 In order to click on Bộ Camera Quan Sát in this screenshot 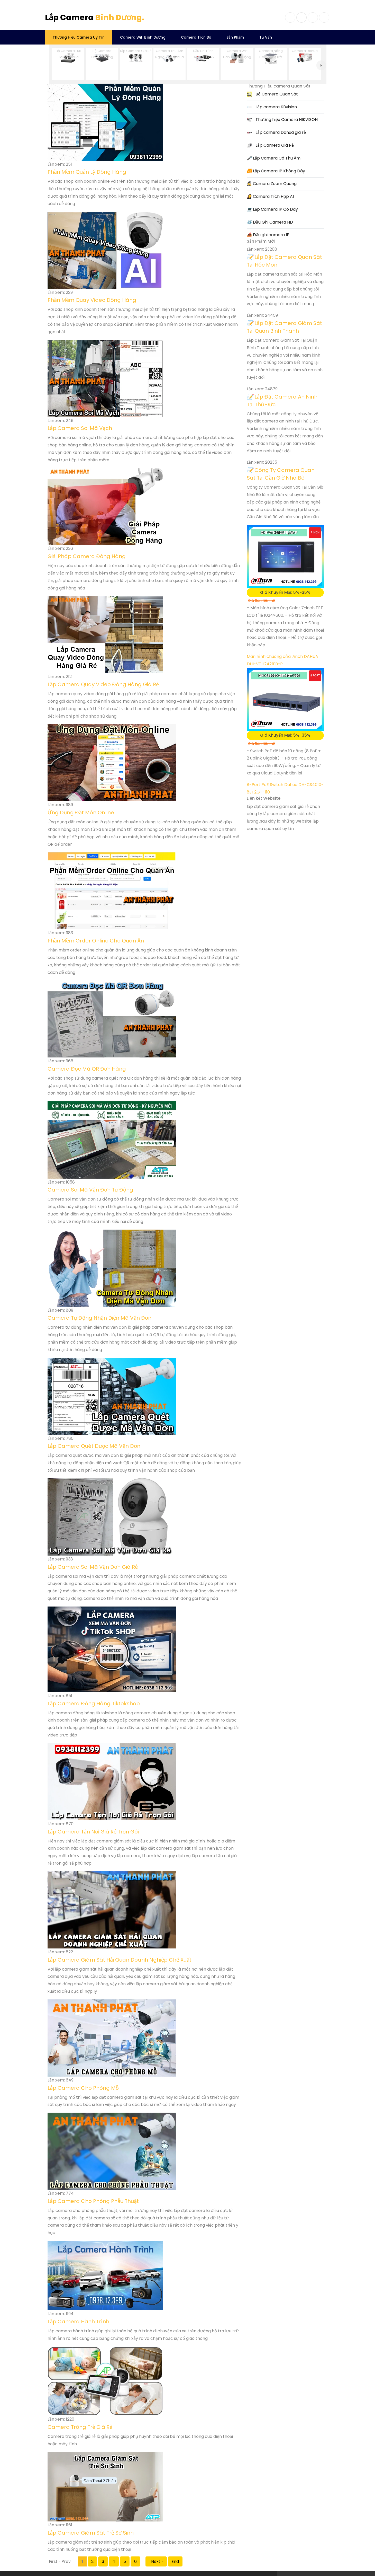, I will do `click(272, 94)`.